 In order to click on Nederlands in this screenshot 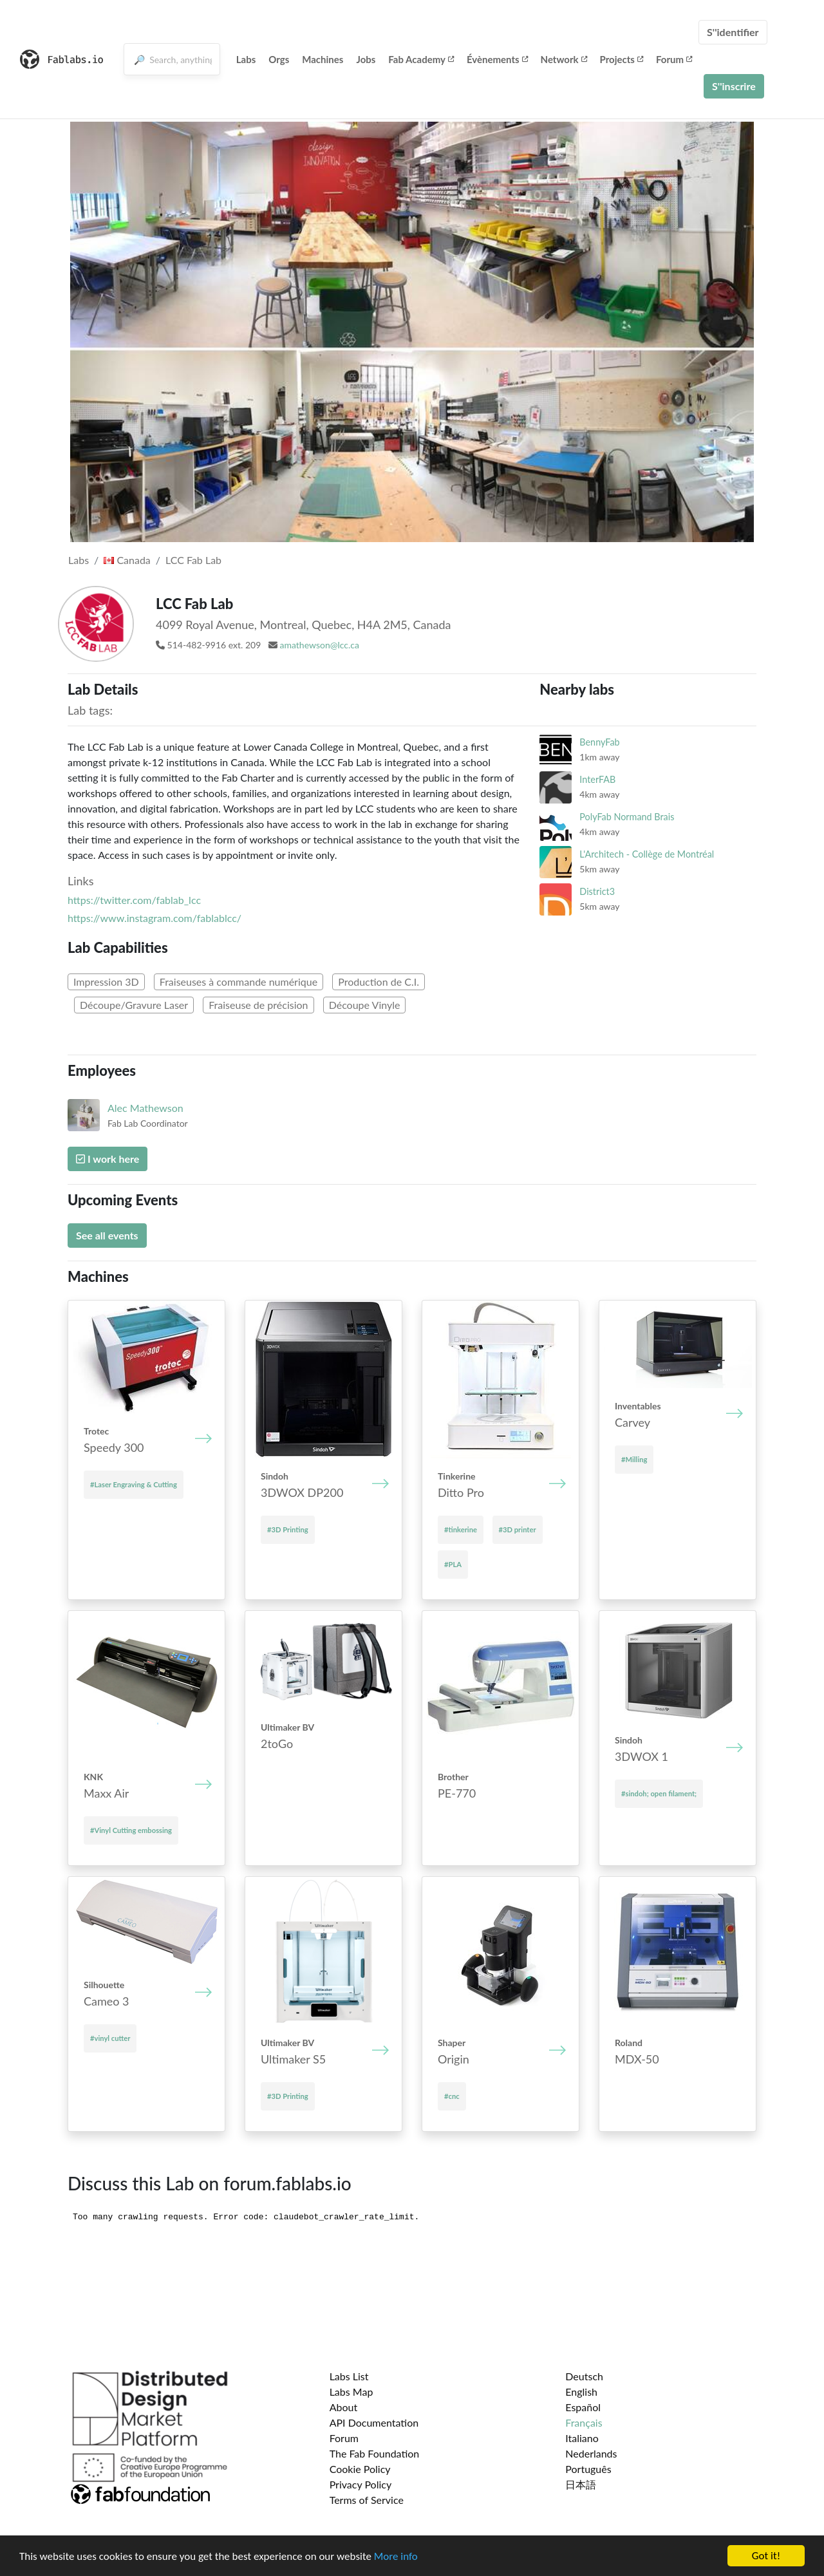, I will do `click(591, 2453)`.